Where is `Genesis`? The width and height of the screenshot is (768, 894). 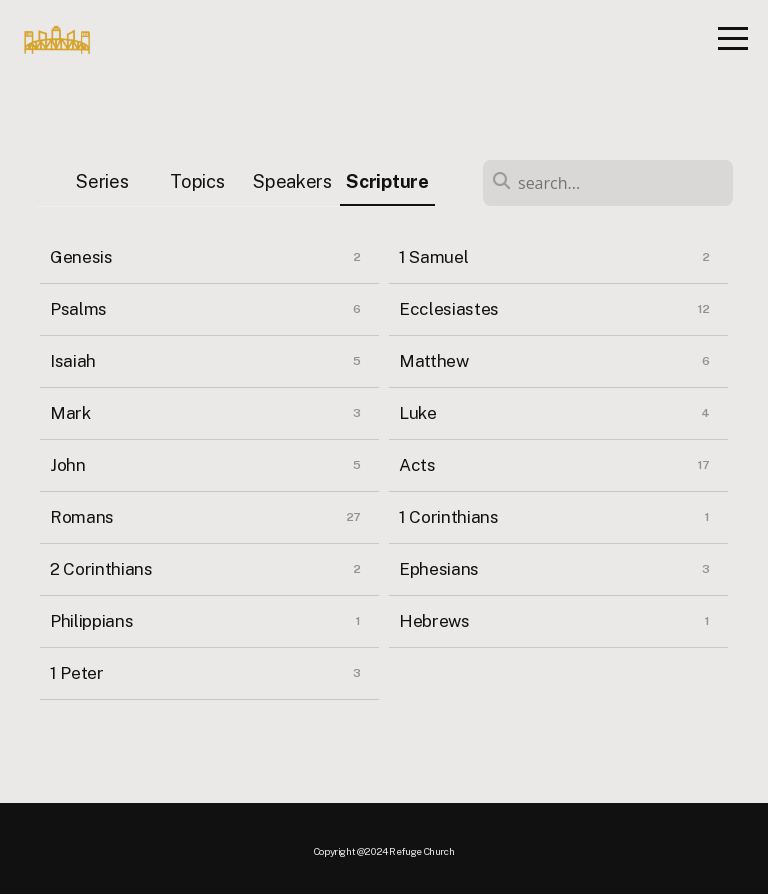 Genesis is located at coordinates (81, 257).